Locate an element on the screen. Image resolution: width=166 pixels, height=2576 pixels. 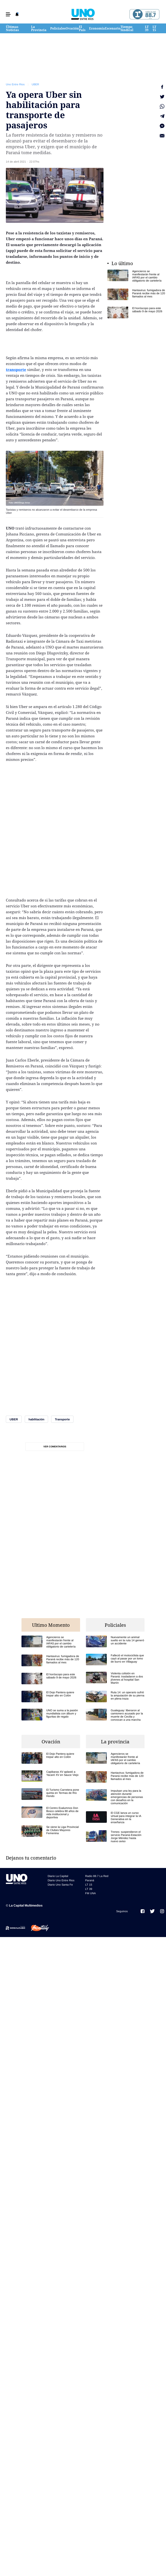
Diario Uno Entre Rios is located at coordinates (61, 1880).